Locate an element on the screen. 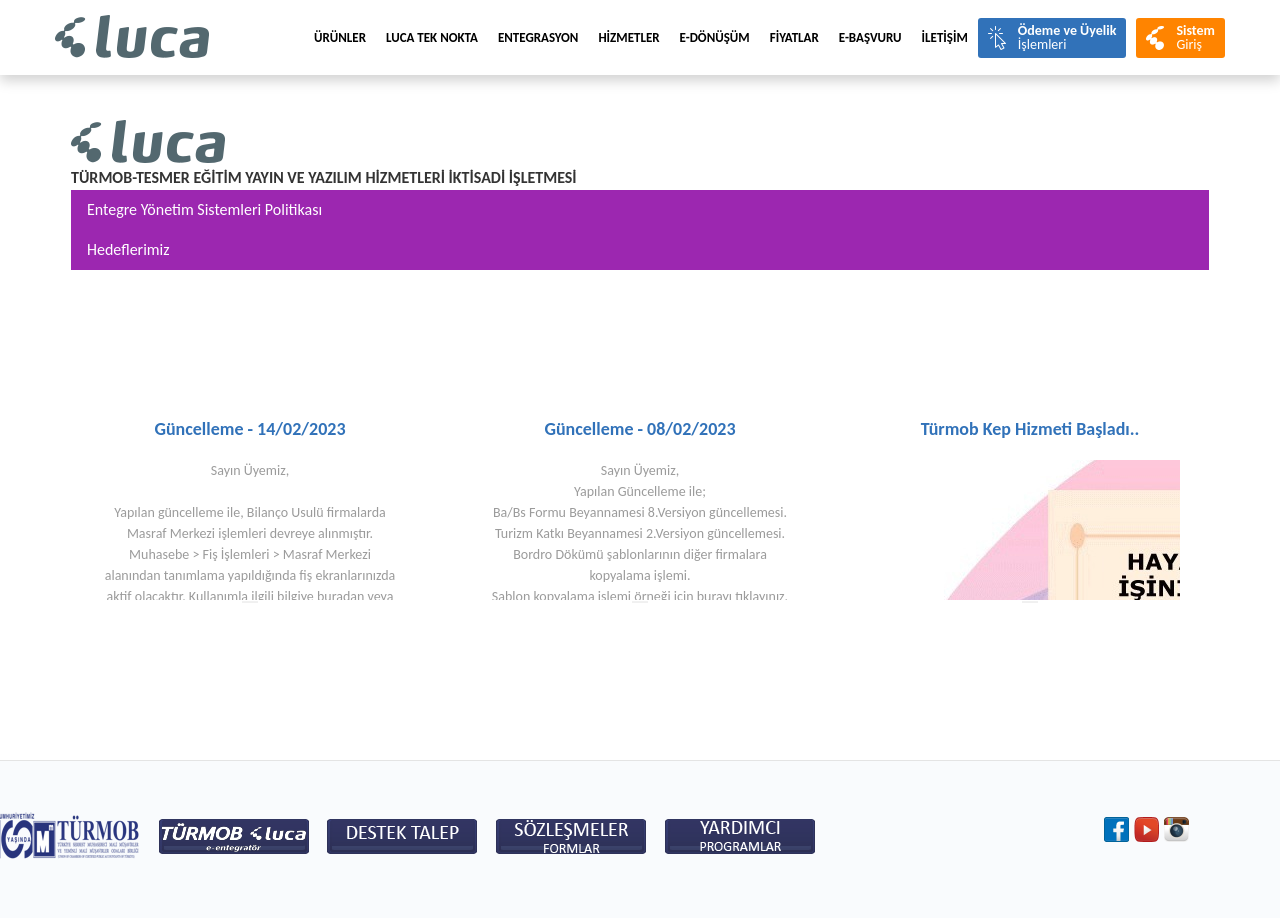  İLETİŞİM is located at coordinates (945, 37).